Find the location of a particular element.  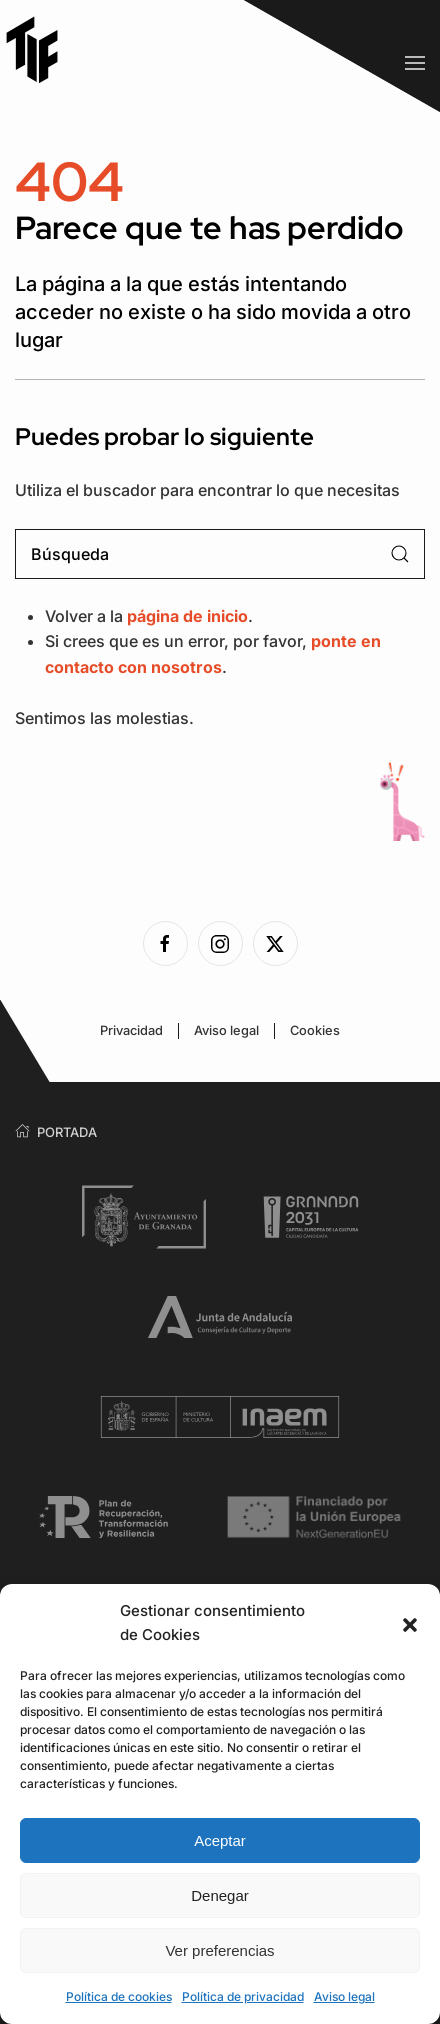

[Ver la página de Instagram] is located at coordinates (220, 943).